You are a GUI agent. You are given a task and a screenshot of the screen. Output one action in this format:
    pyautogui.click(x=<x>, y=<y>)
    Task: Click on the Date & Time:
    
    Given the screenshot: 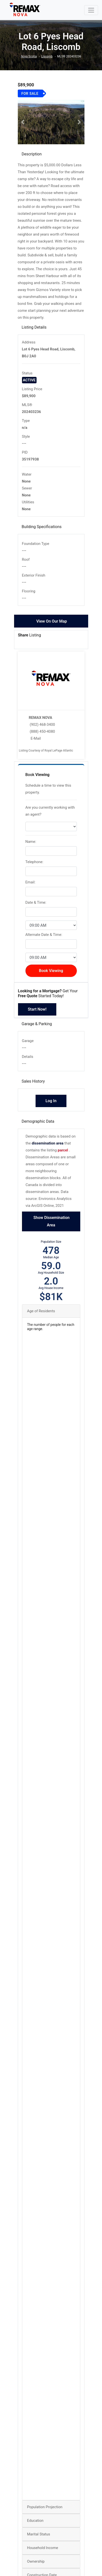 What is the action you would take?
    pyautogui.click(x=35, y=902)
    